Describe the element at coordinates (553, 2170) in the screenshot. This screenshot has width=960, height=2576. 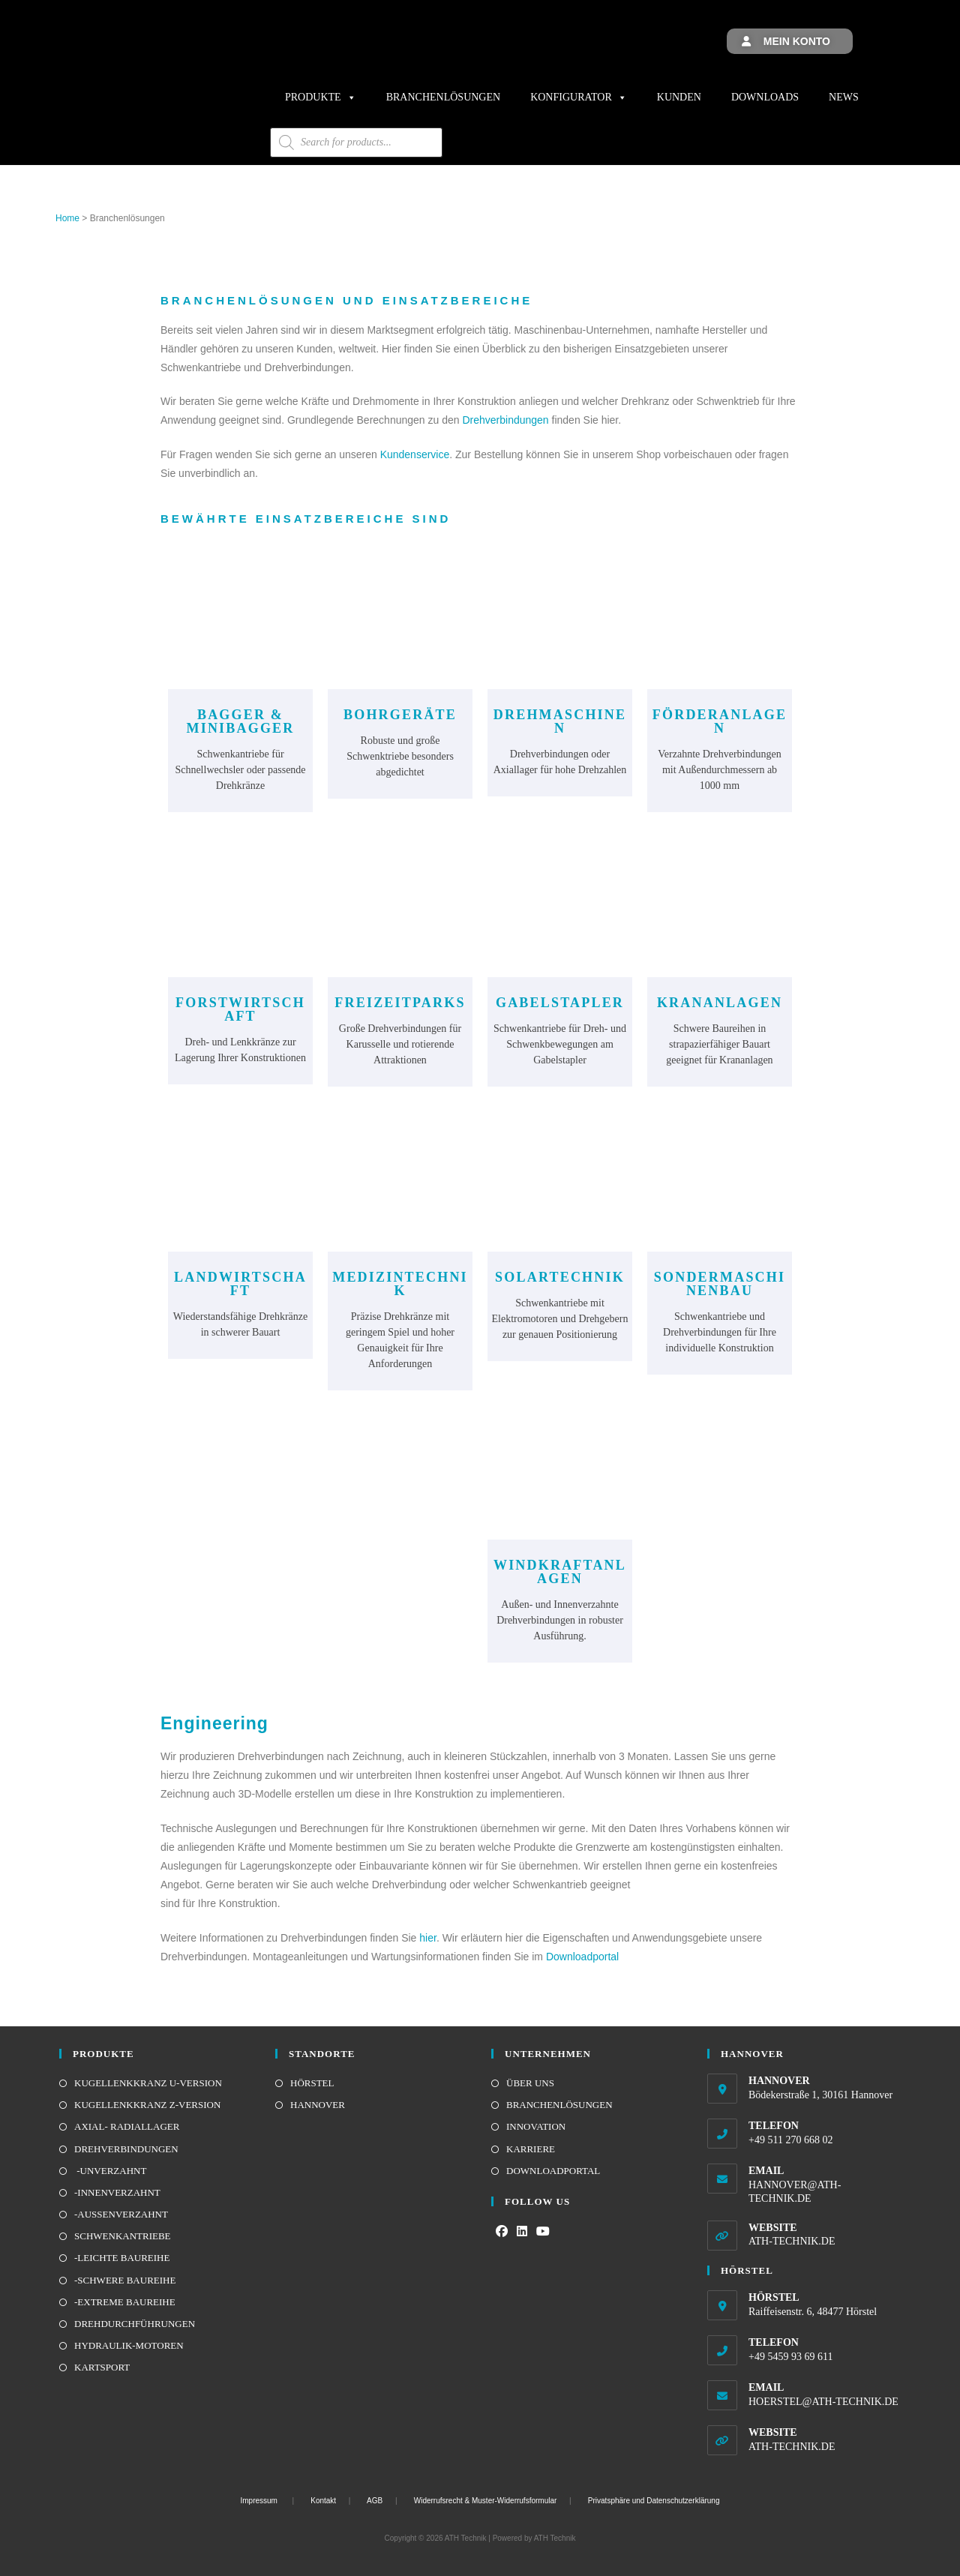
I see `DOWNLOADPORTAL` at that location.